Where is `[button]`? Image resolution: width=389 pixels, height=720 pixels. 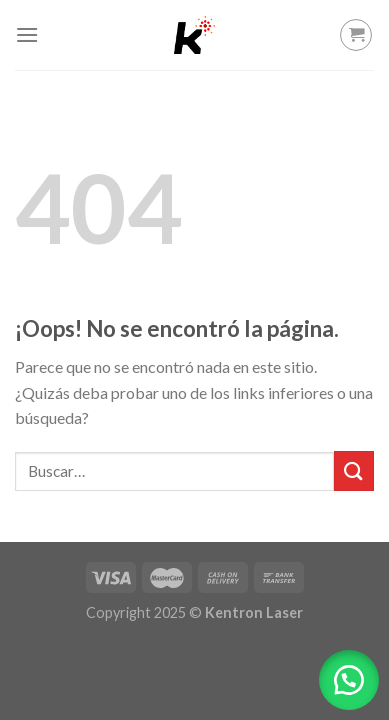 [button] is located at coordinates (349, 680).